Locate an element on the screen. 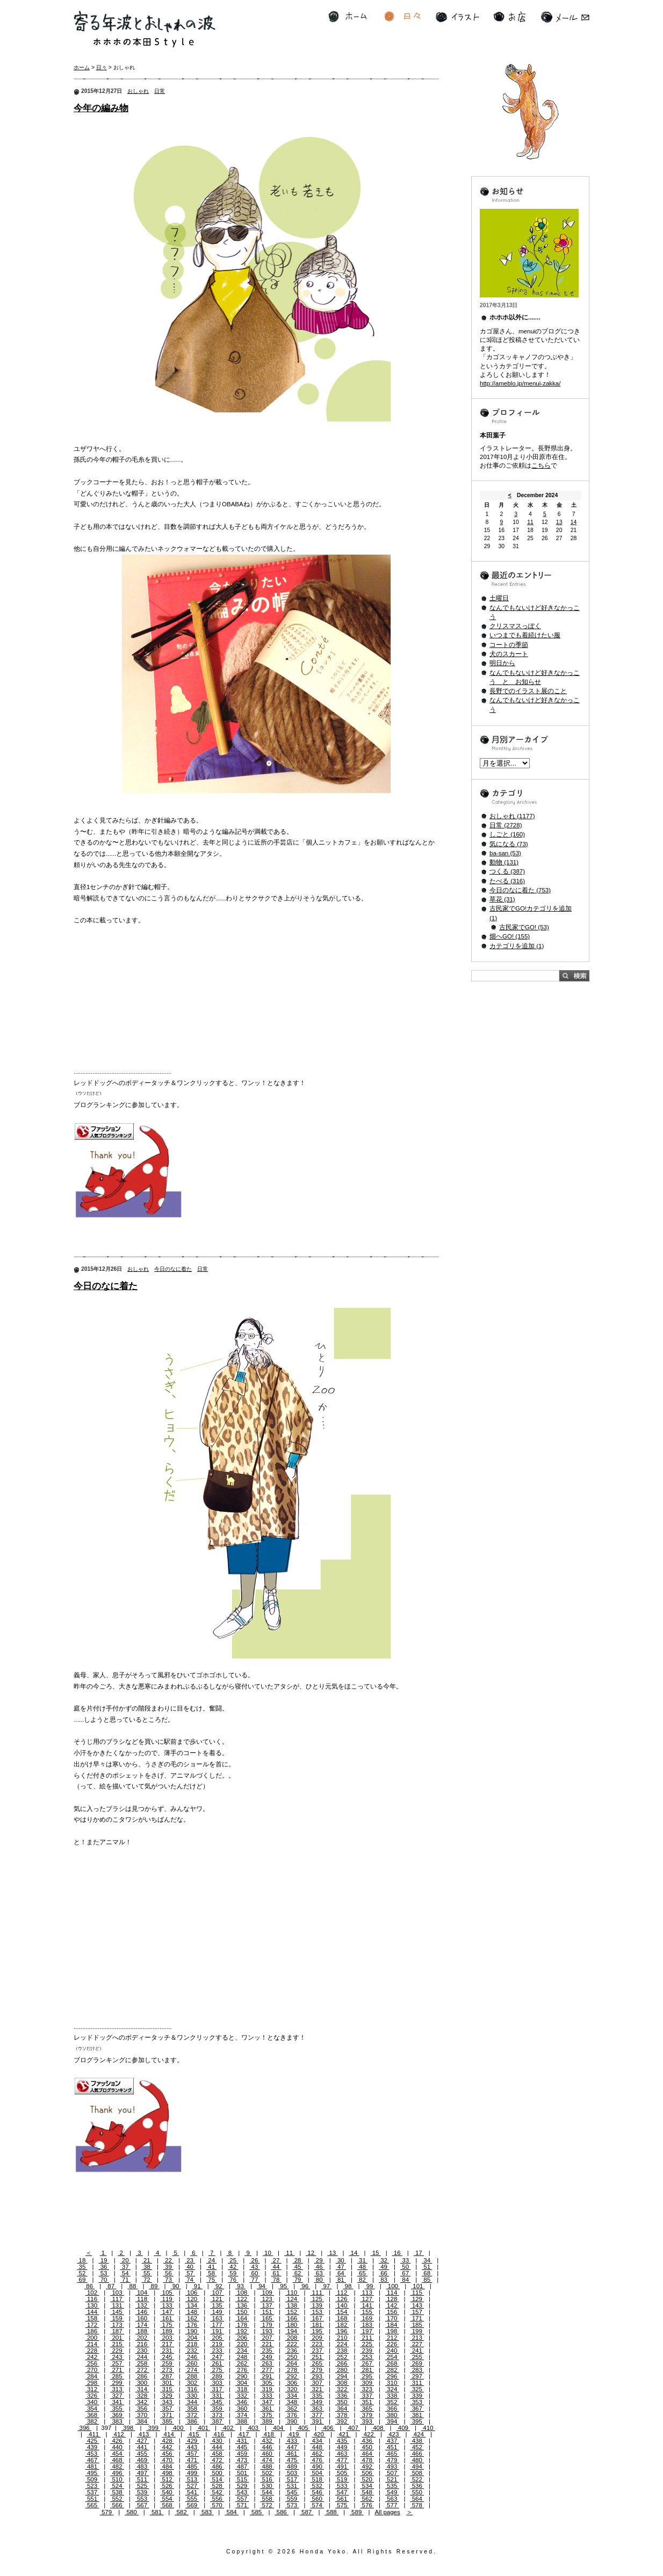 Image resolution: width=663 pixels, height=2576 pixels. 407 is located at coordinates (354, 2428).